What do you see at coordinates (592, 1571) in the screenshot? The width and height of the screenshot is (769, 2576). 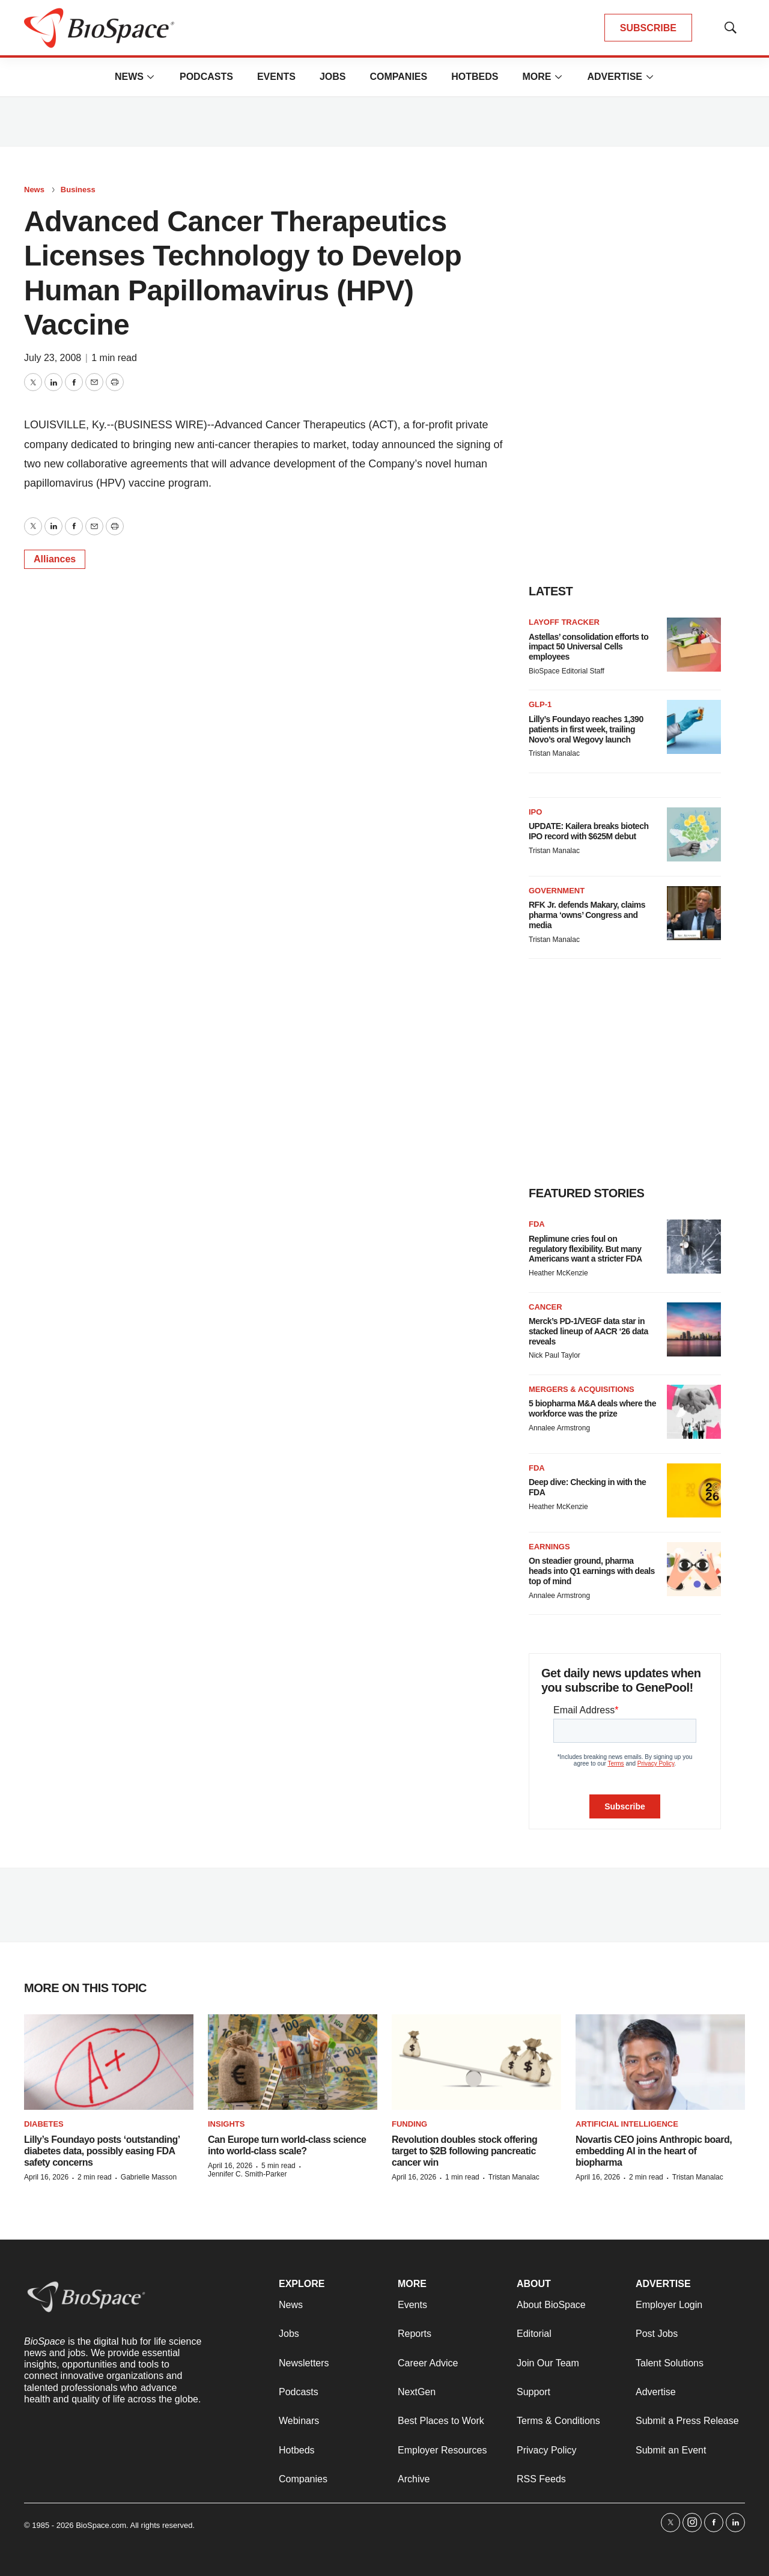 I see `On steadier ground, pharma heads into Q1 earnings with deals top of mind` at bounding box center [592, 1571].